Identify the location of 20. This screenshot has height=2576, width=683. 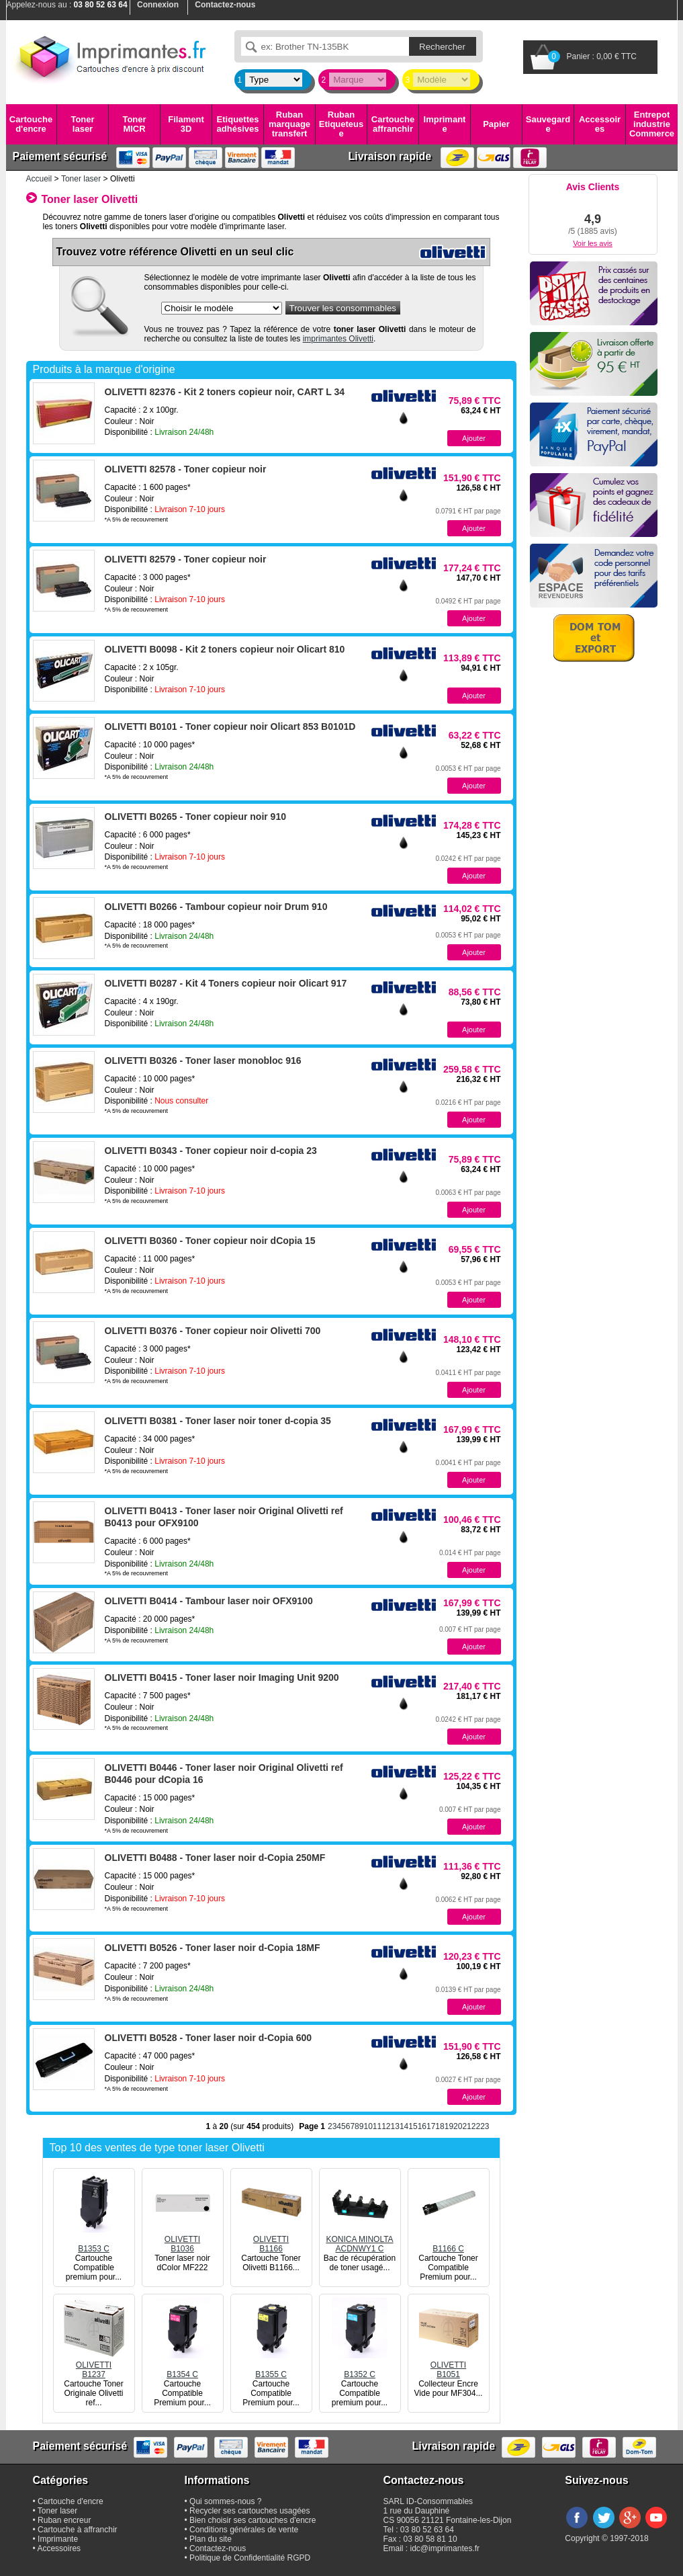
(457, 2126).